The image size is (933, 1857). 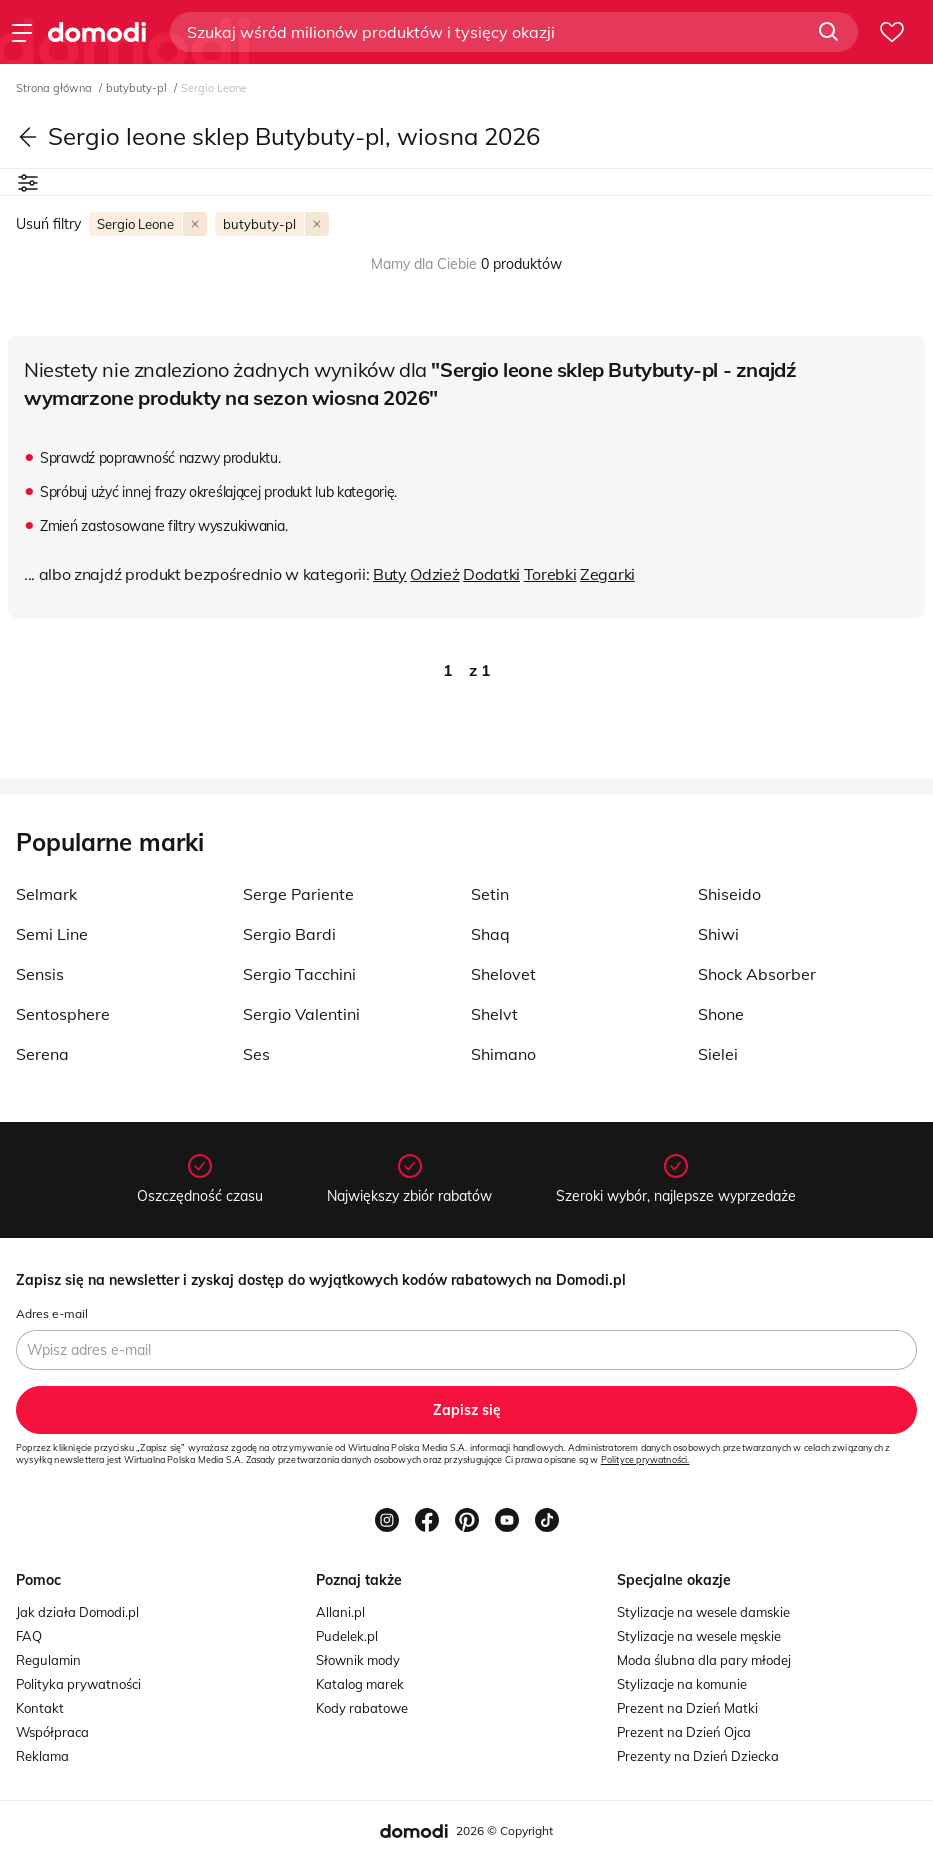 What do you see at coordinates (757, 974) in the screenshot?
I see `Shock Absorber` at bounding box center [757, 974].